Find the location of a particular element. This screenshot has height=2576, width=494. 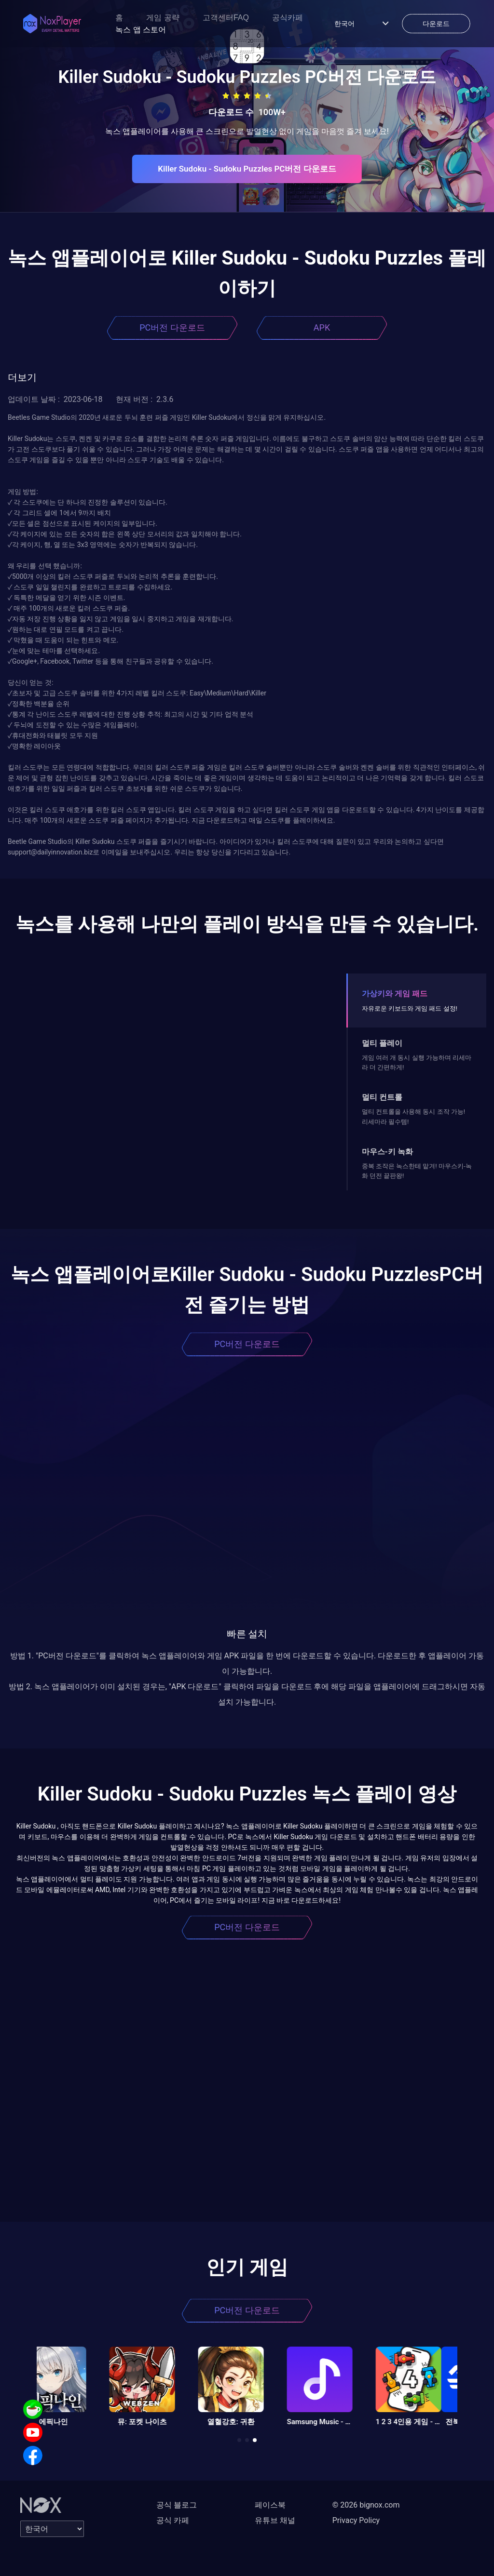

멀티 컨트롤 is located at coordinates (382, 1097).